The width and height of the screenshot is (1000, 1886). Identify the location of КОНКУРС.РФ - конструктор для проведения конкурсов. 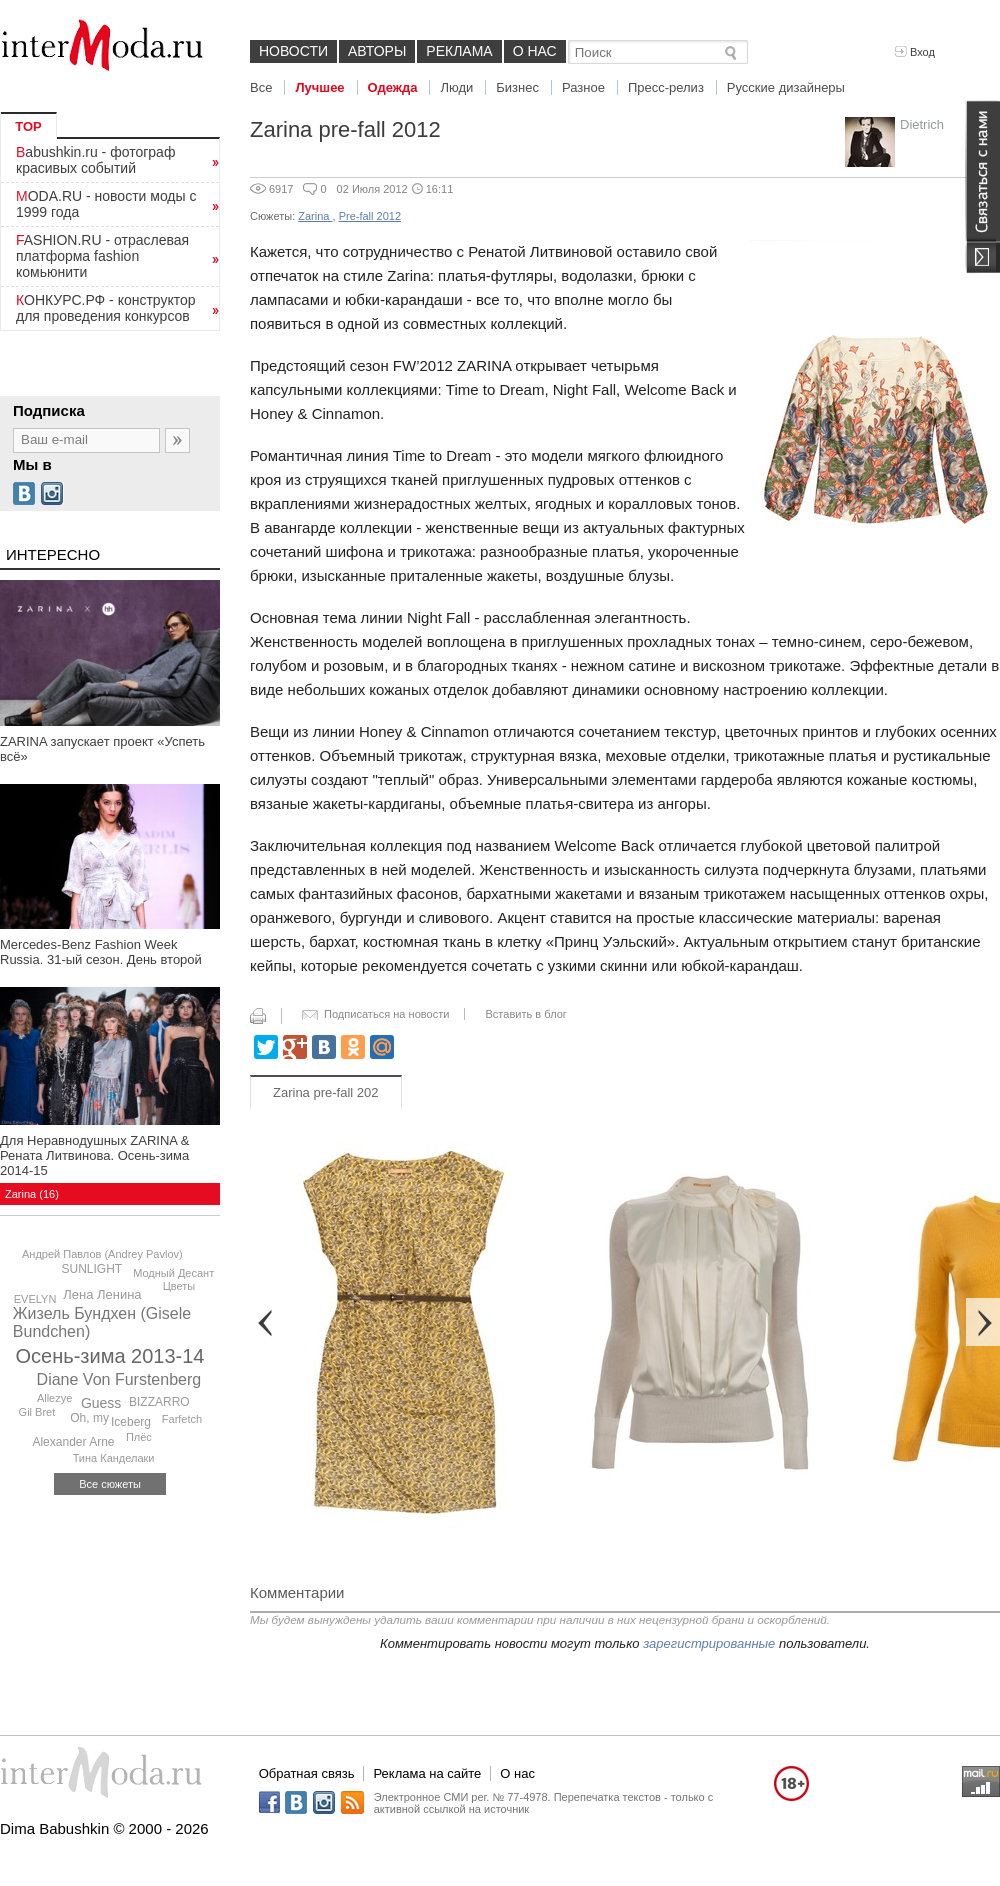
(106, 308).